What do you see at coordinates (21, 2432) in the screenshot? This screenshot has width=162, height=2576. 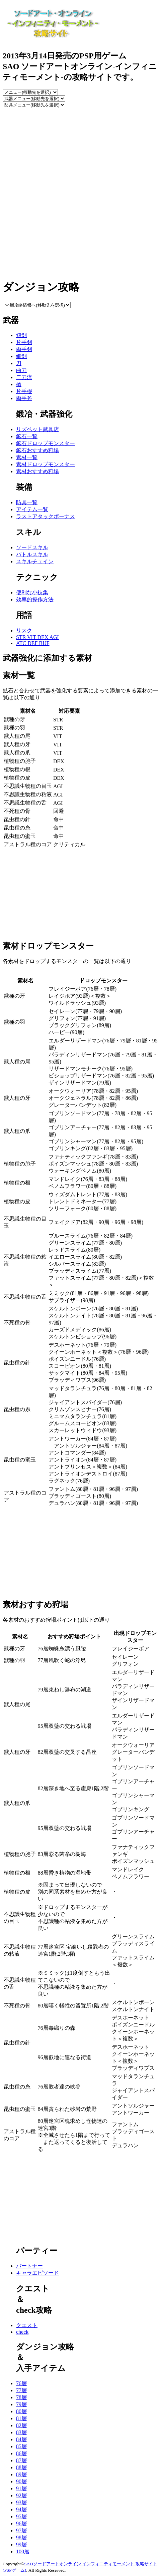 I see `83層` at bounding box center [21, 2432].